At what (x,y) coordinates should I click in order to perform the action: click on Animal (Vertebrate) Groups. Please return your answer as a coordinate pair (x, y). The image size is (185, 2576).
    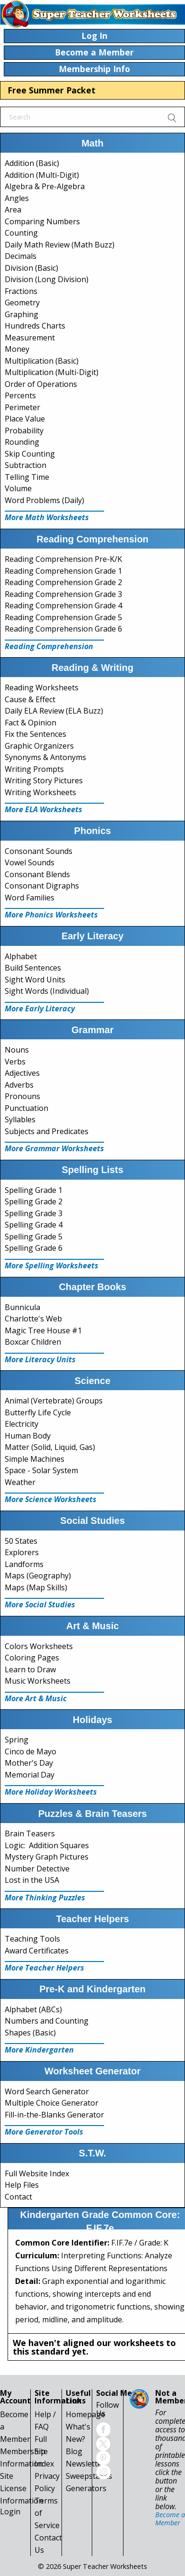
    Looking at the image, I should click on (54, 1400).